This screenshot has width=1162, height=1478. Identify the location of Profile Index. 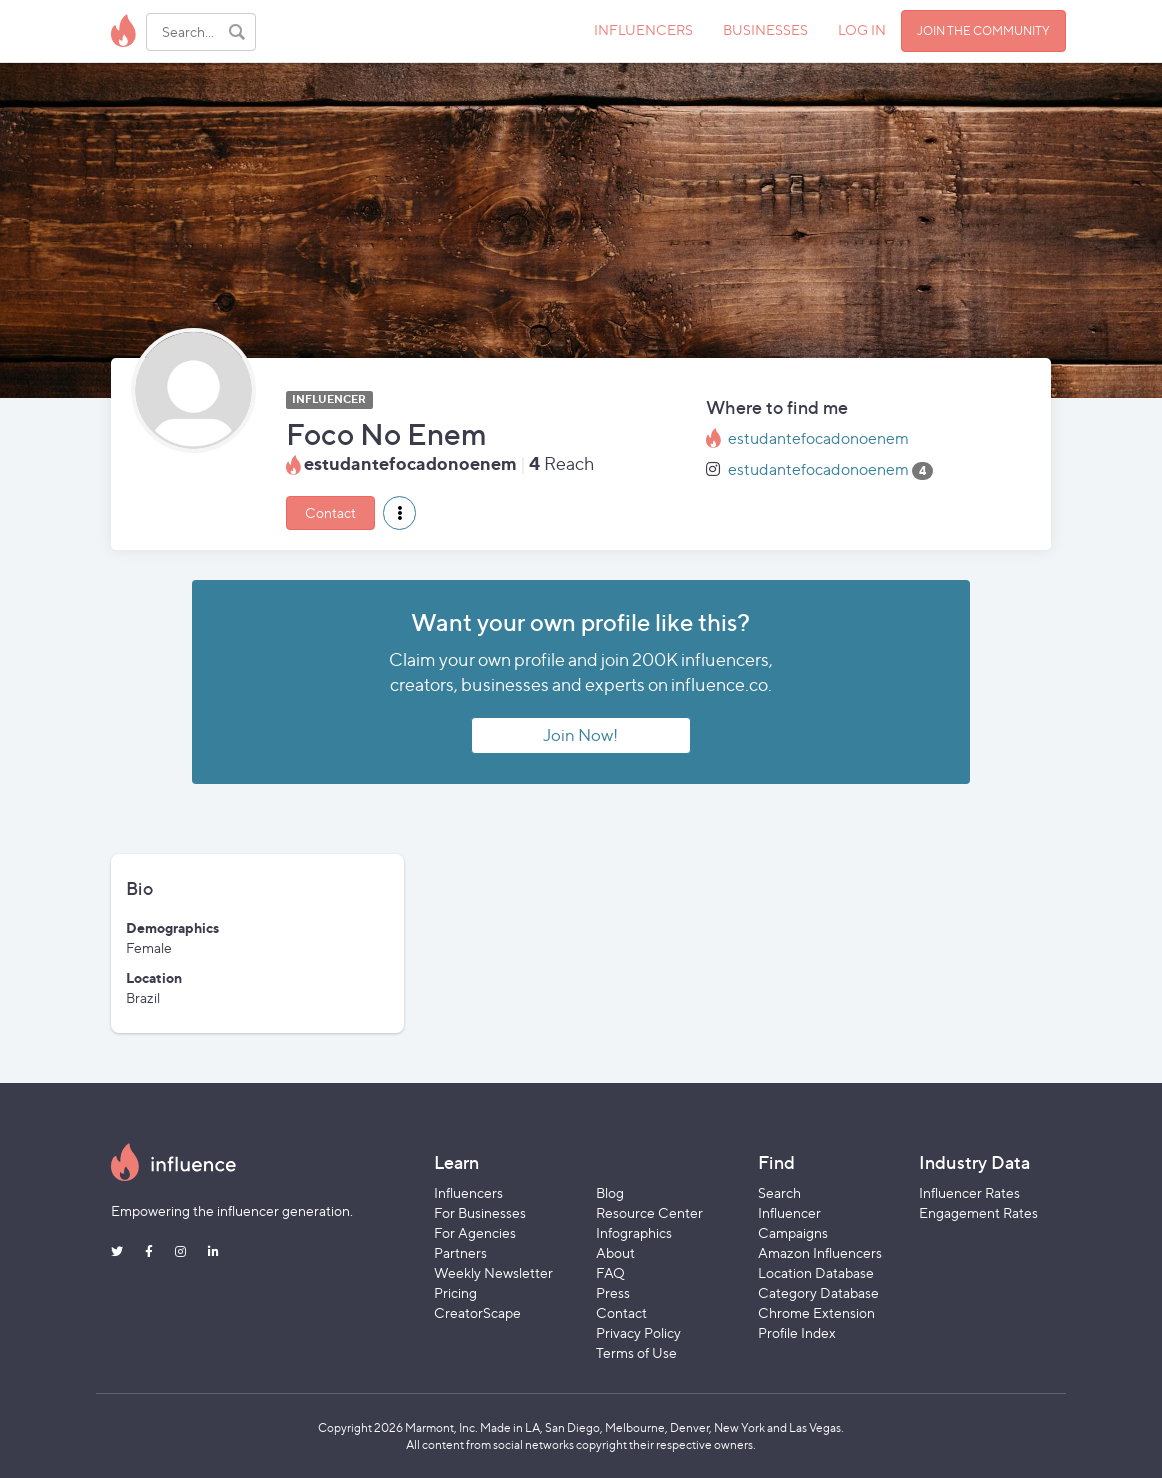
(797, 1332).